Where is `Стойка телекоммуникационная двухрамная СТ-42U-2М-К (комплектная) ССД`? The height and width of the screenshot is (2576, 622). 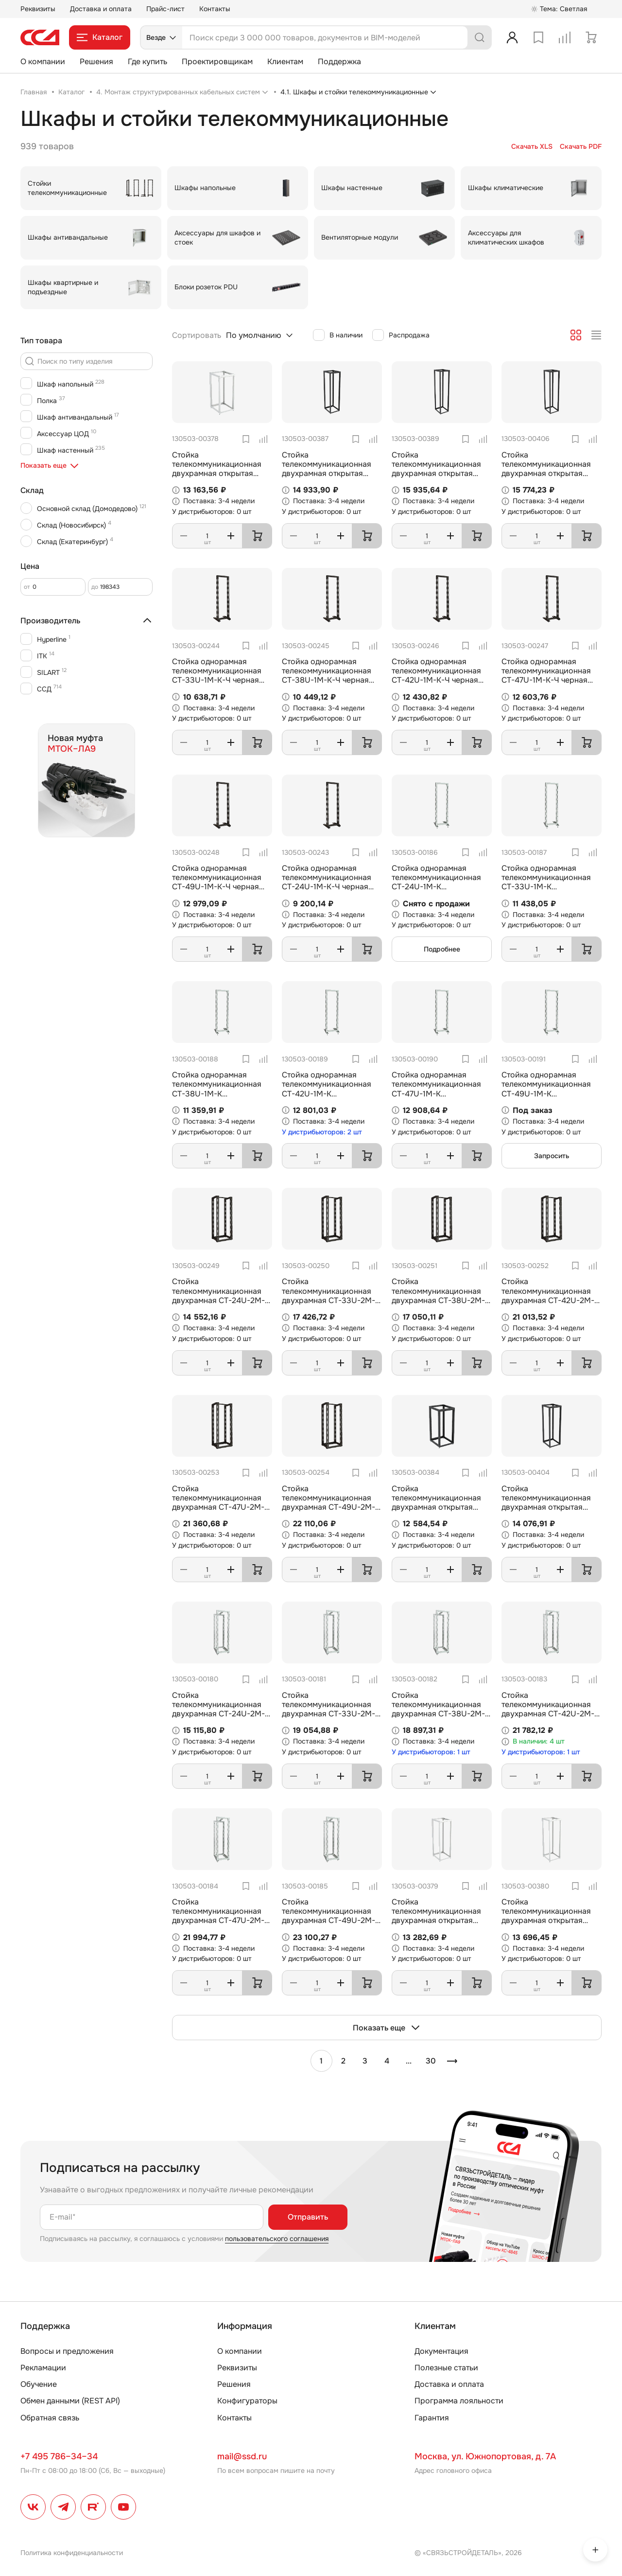
Стойка телекоммуникационная двухрамная СТ-42U-2М-К (комплектная) ССД is located at coordinates (550, 1709).